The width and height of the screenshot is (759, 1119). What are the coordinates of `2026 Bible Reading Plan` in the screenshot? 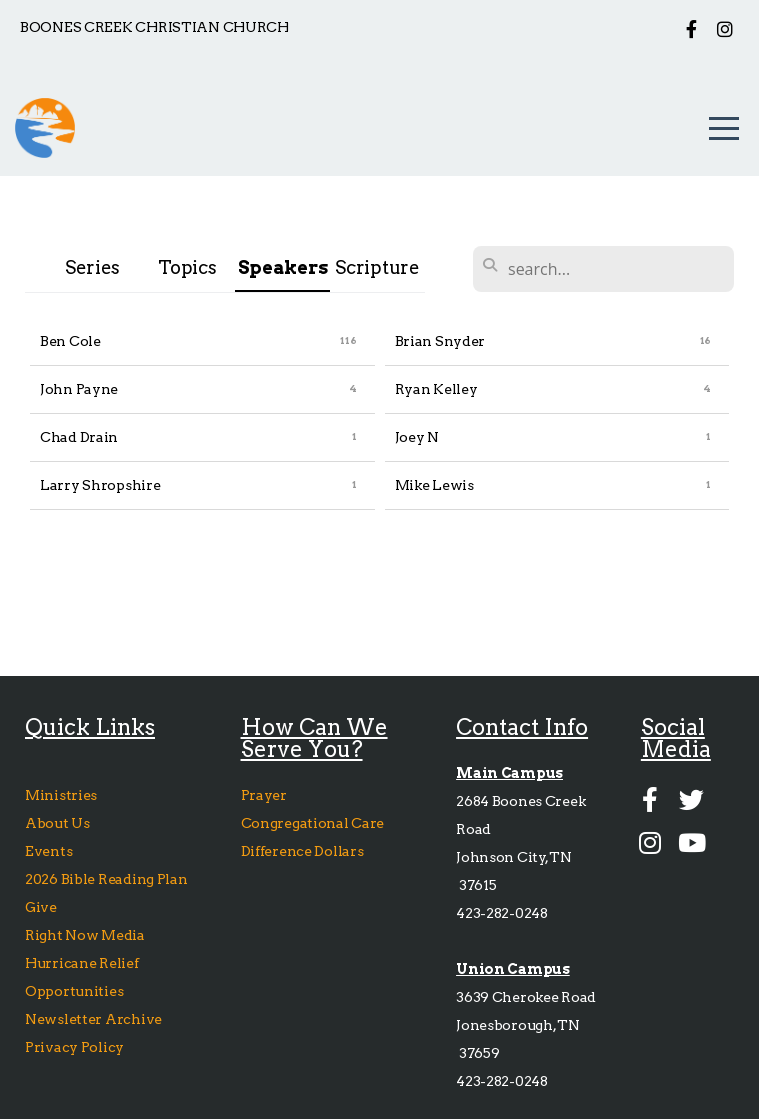 It's located at (109, 879).